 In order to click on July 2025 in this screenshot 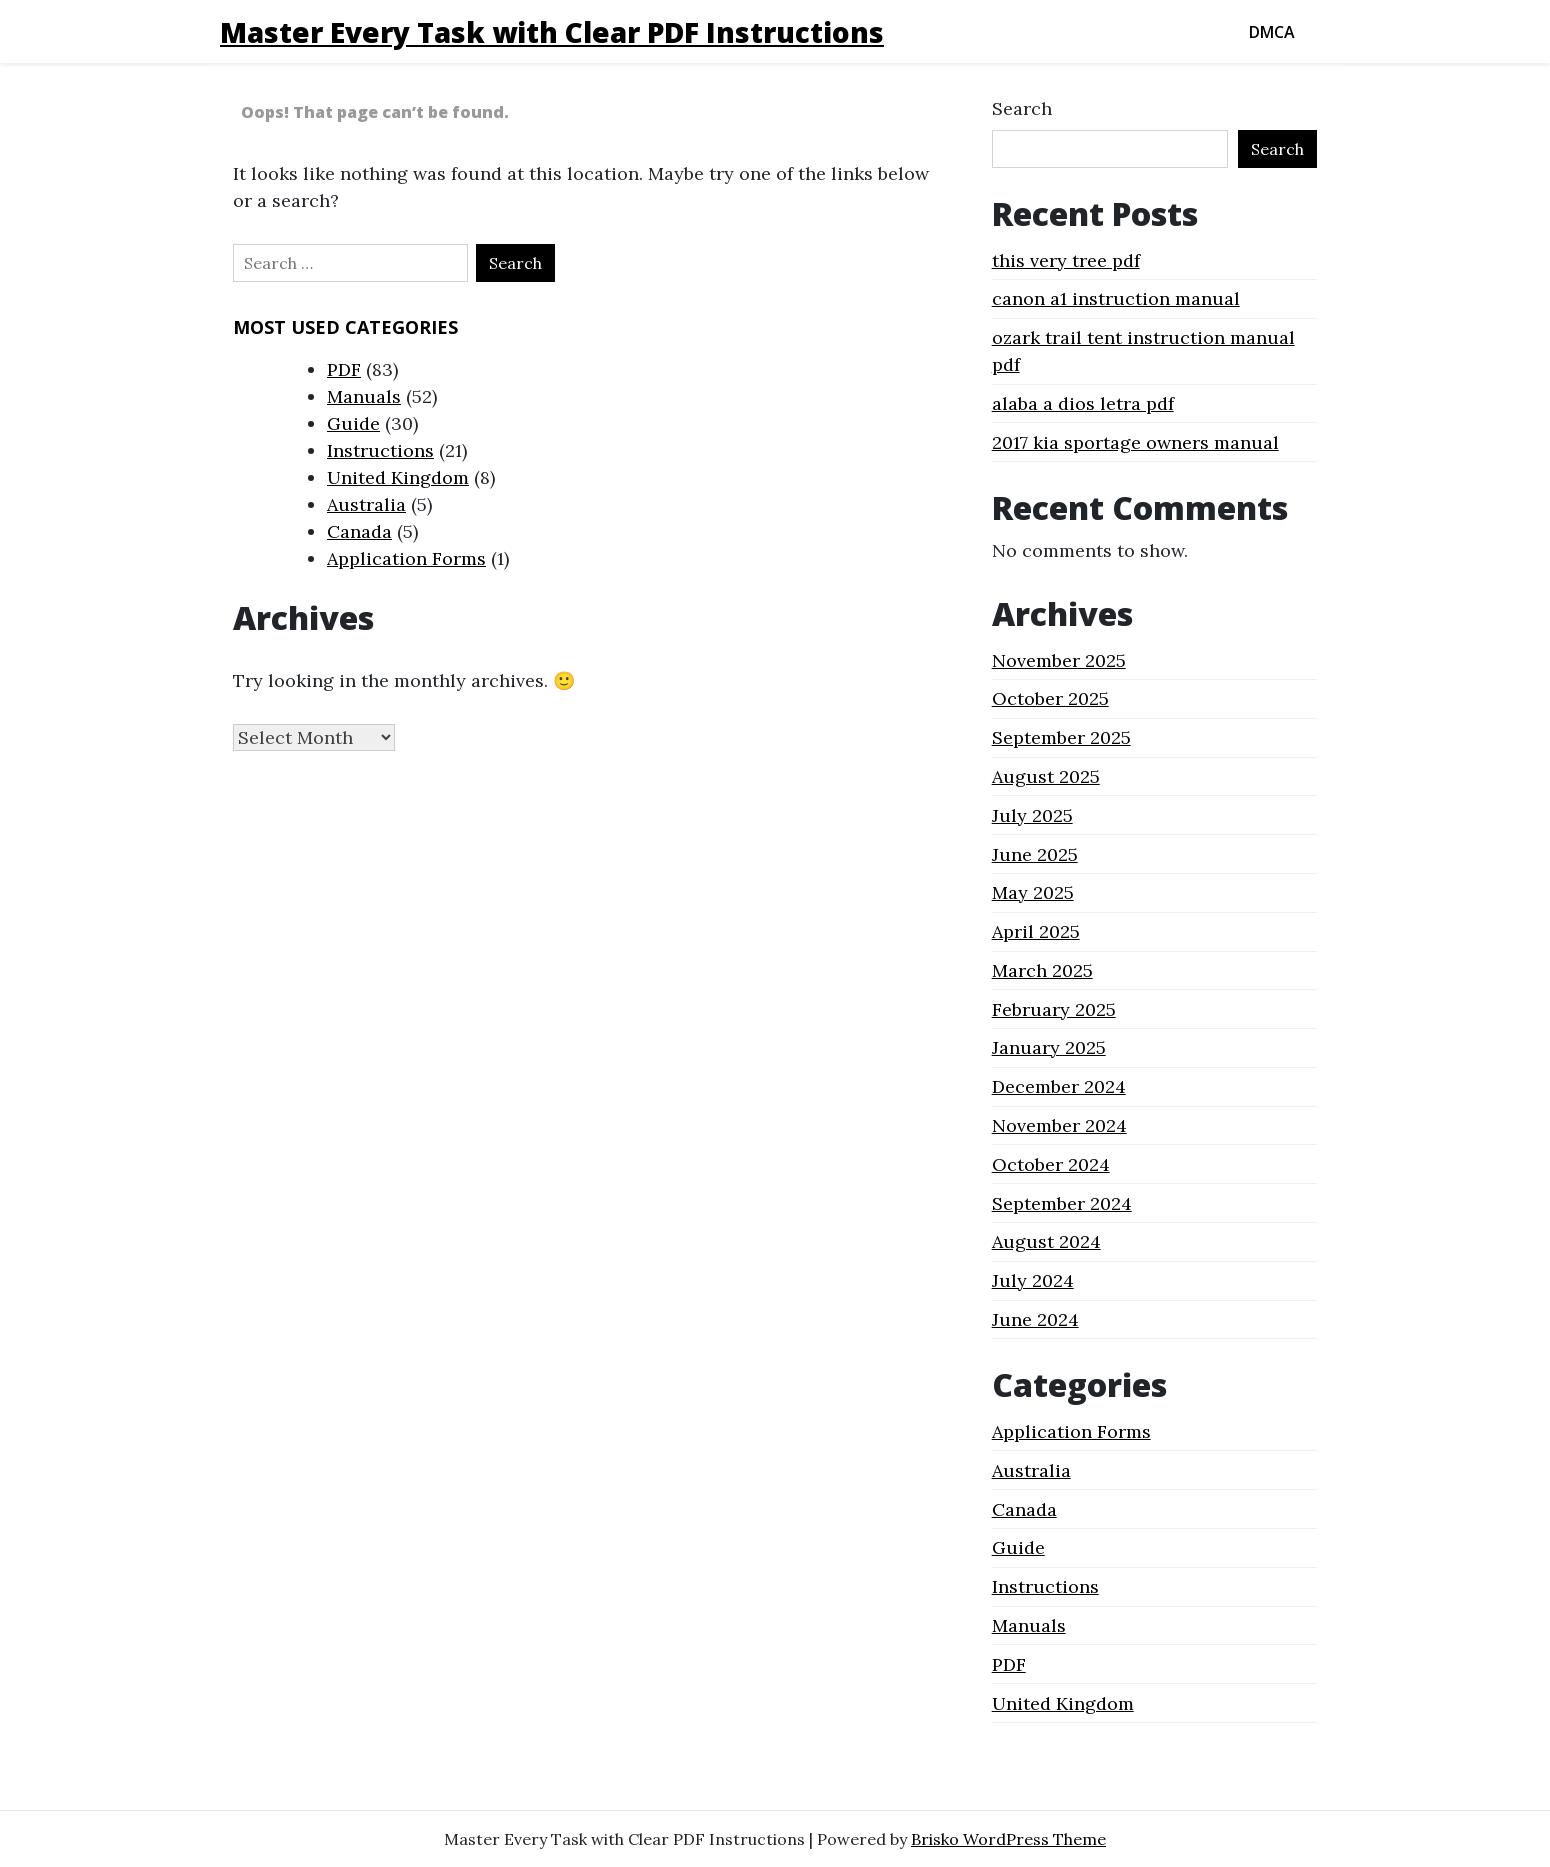, I will do `click(1032, 815)`.